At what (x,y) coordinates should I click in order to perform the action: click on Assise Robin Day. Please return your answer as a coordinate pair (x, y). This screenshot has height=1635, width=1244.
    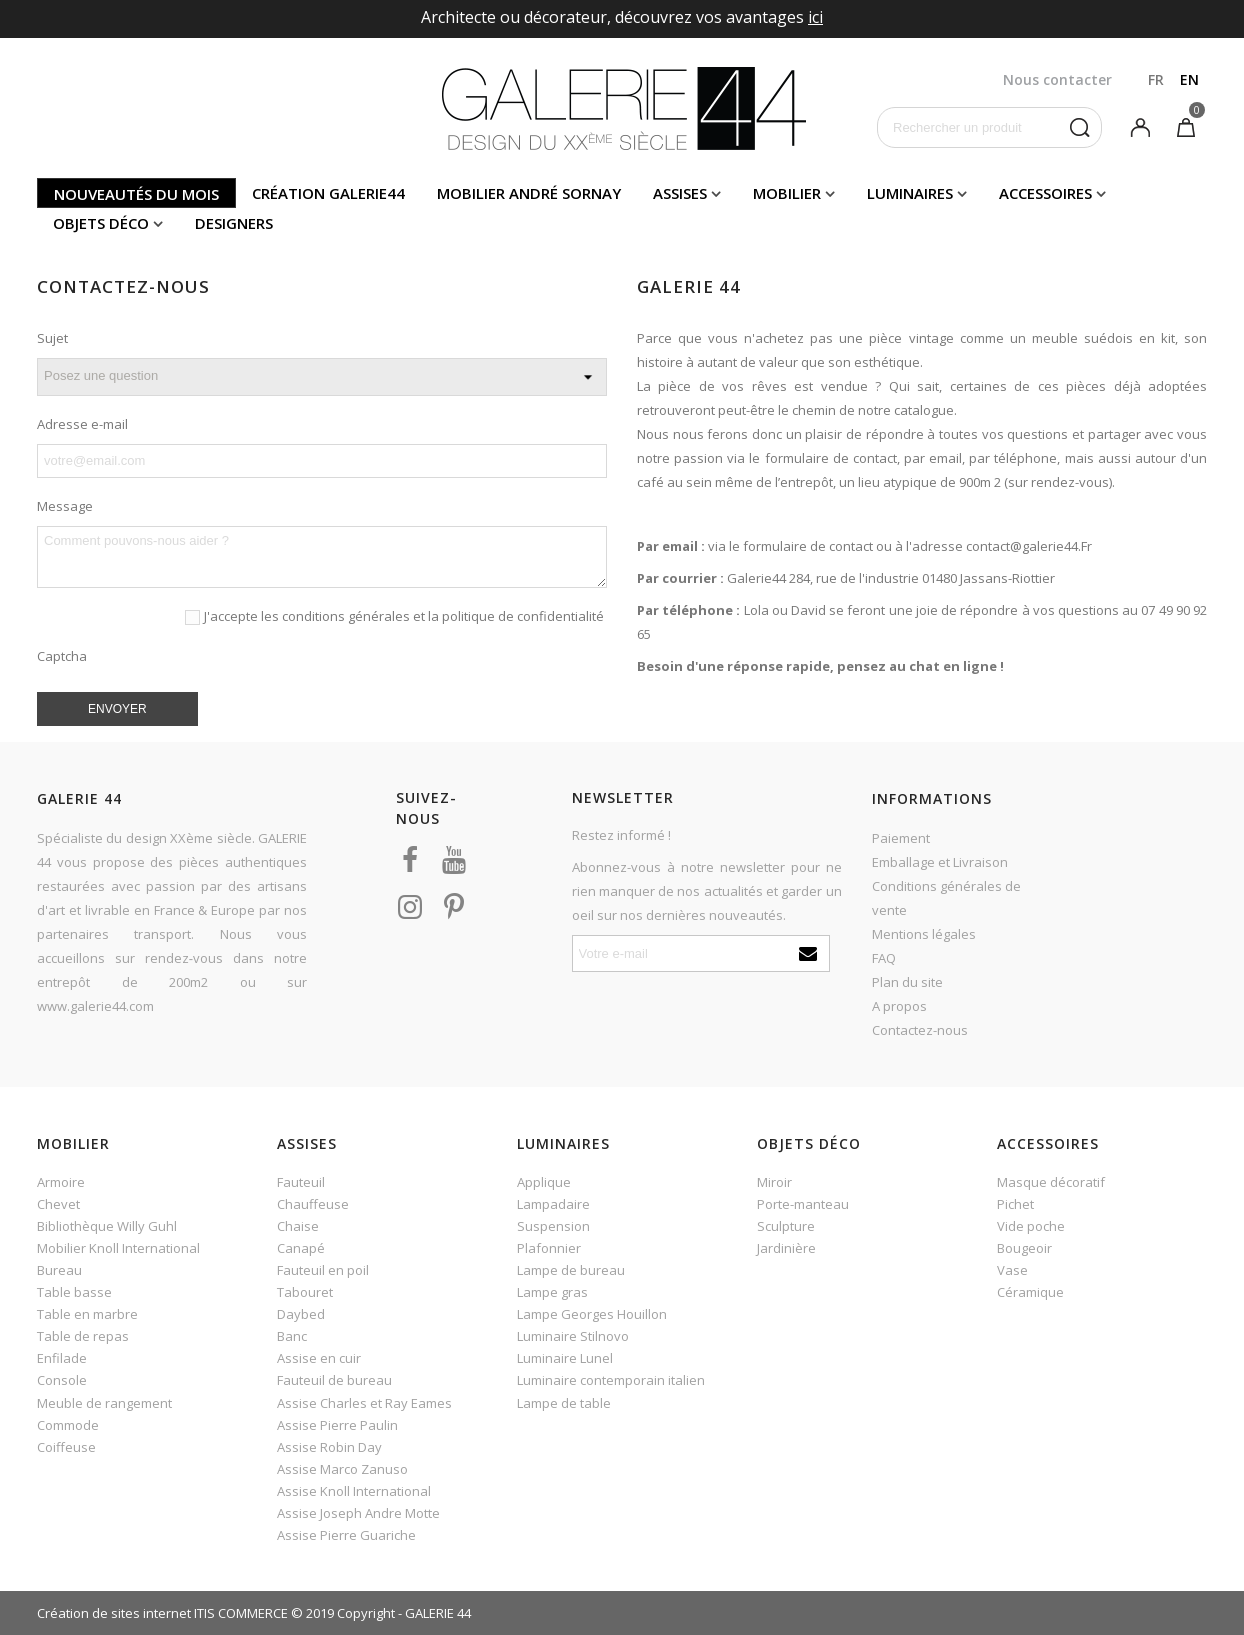
    Looking at the image, I should click on (329, 1447).